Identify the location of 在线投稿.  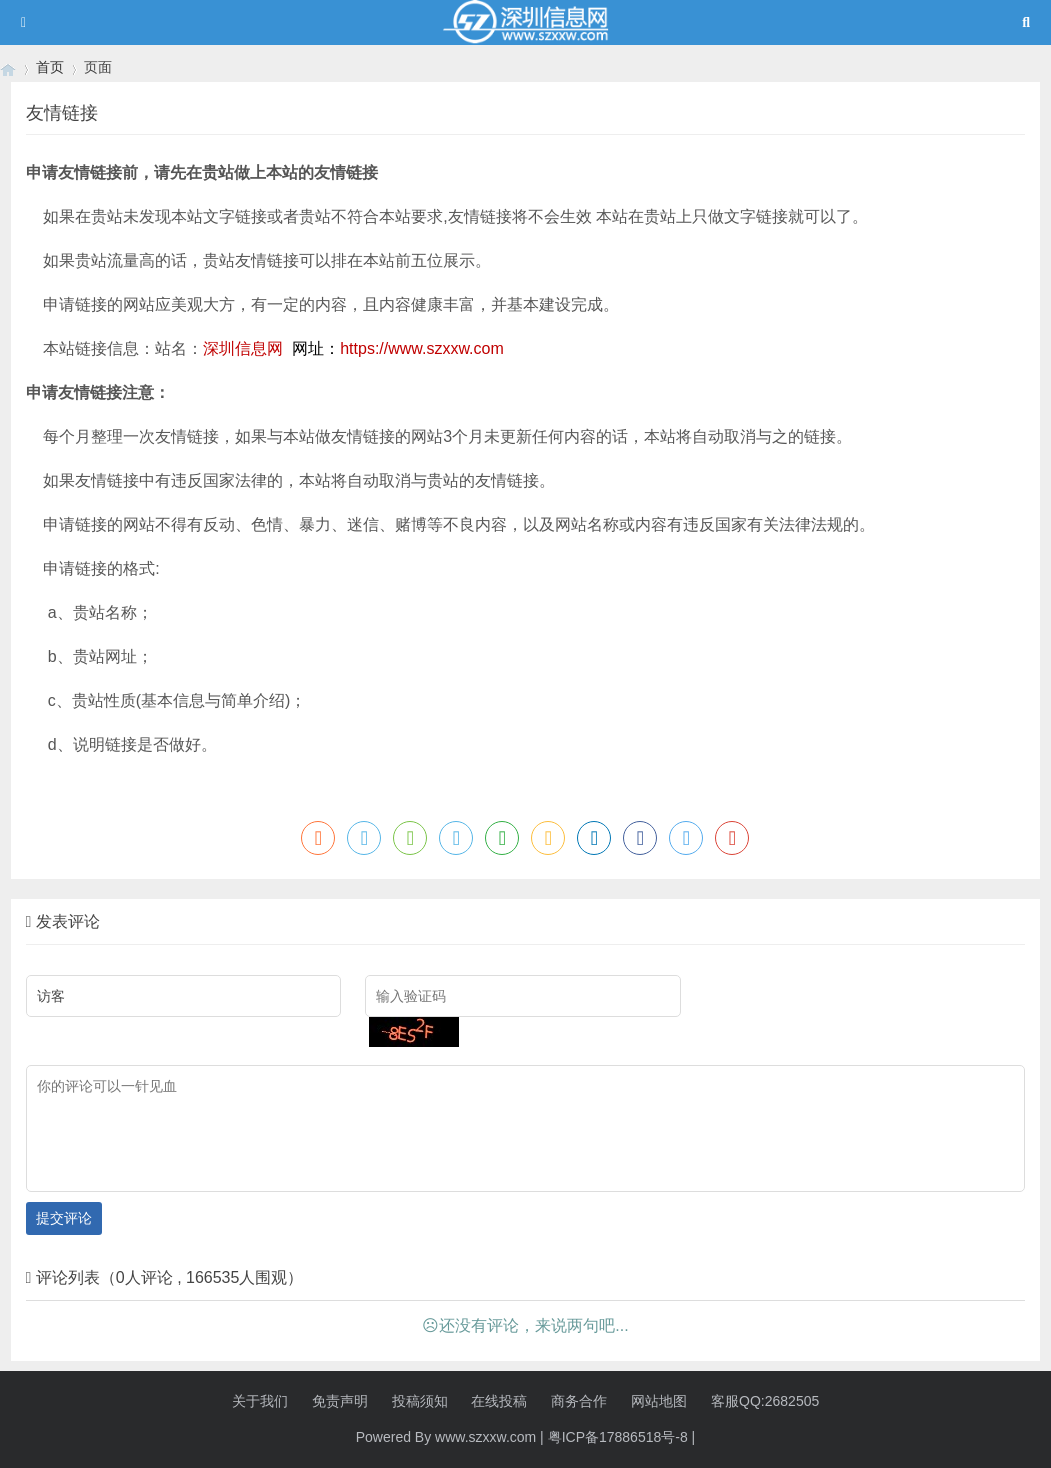
(499, 1401).